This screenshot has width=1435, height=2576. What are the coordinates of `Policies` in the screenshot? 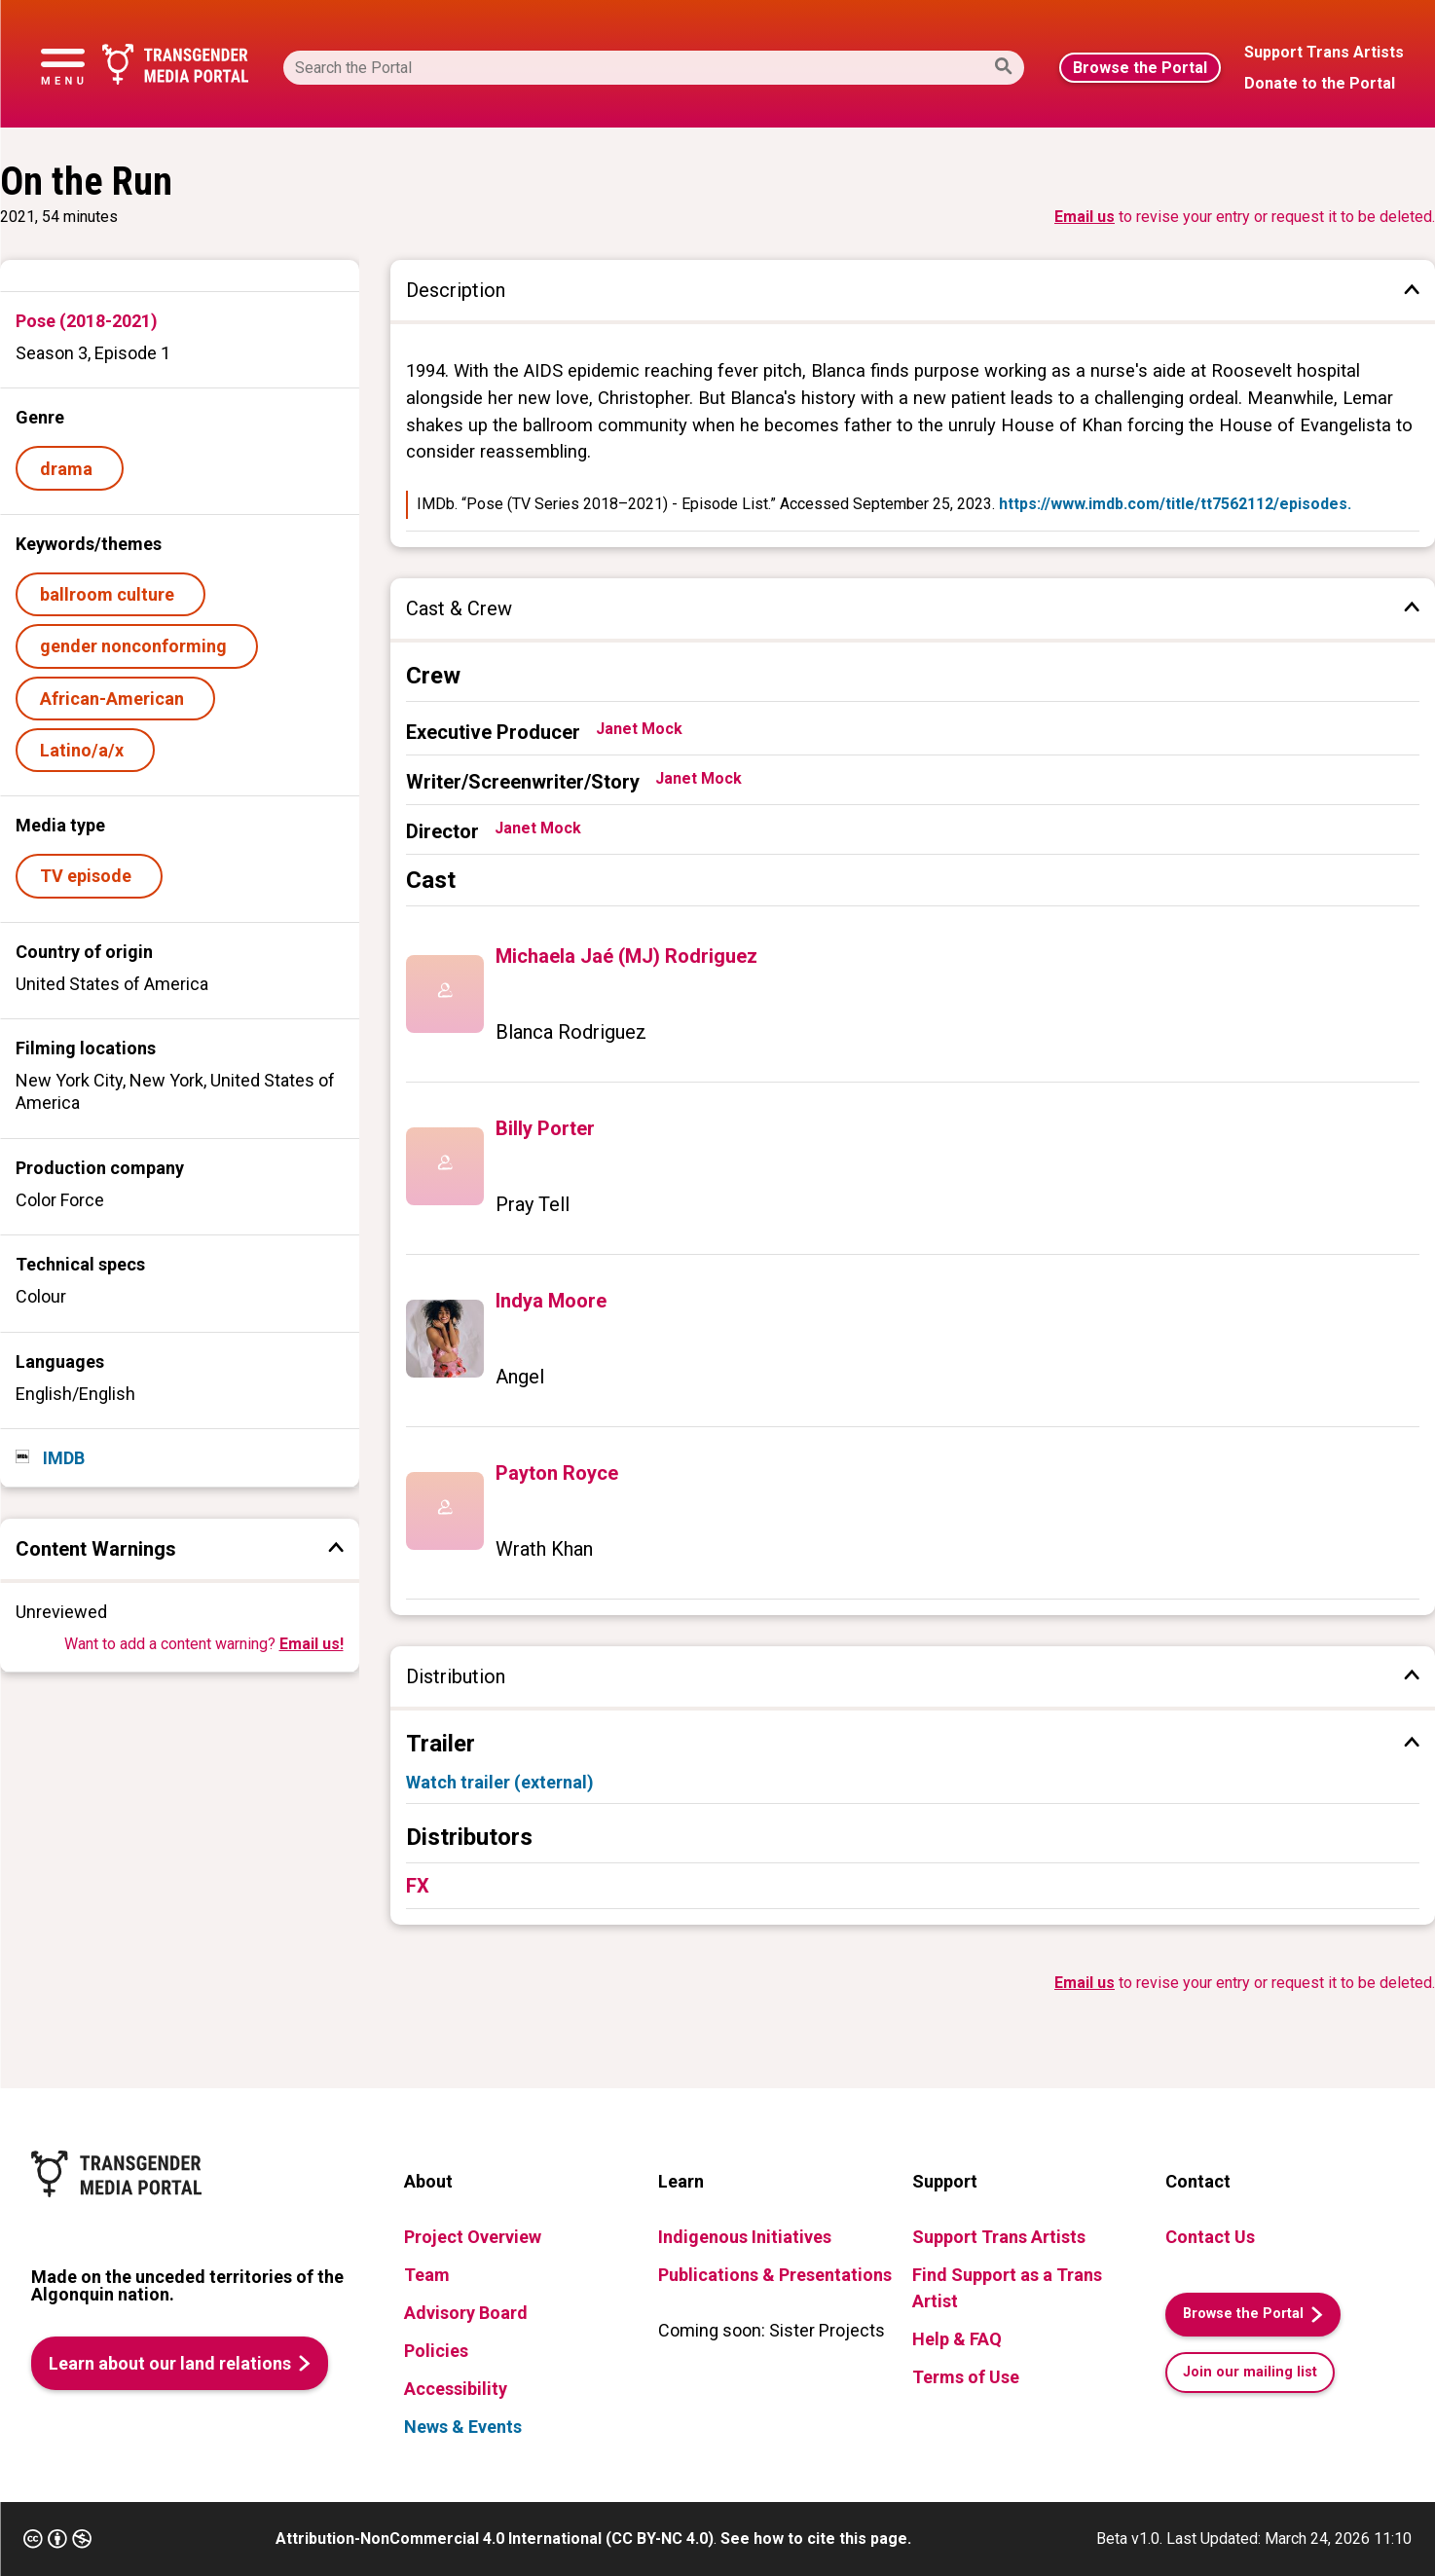 It's located at (436, 2350).